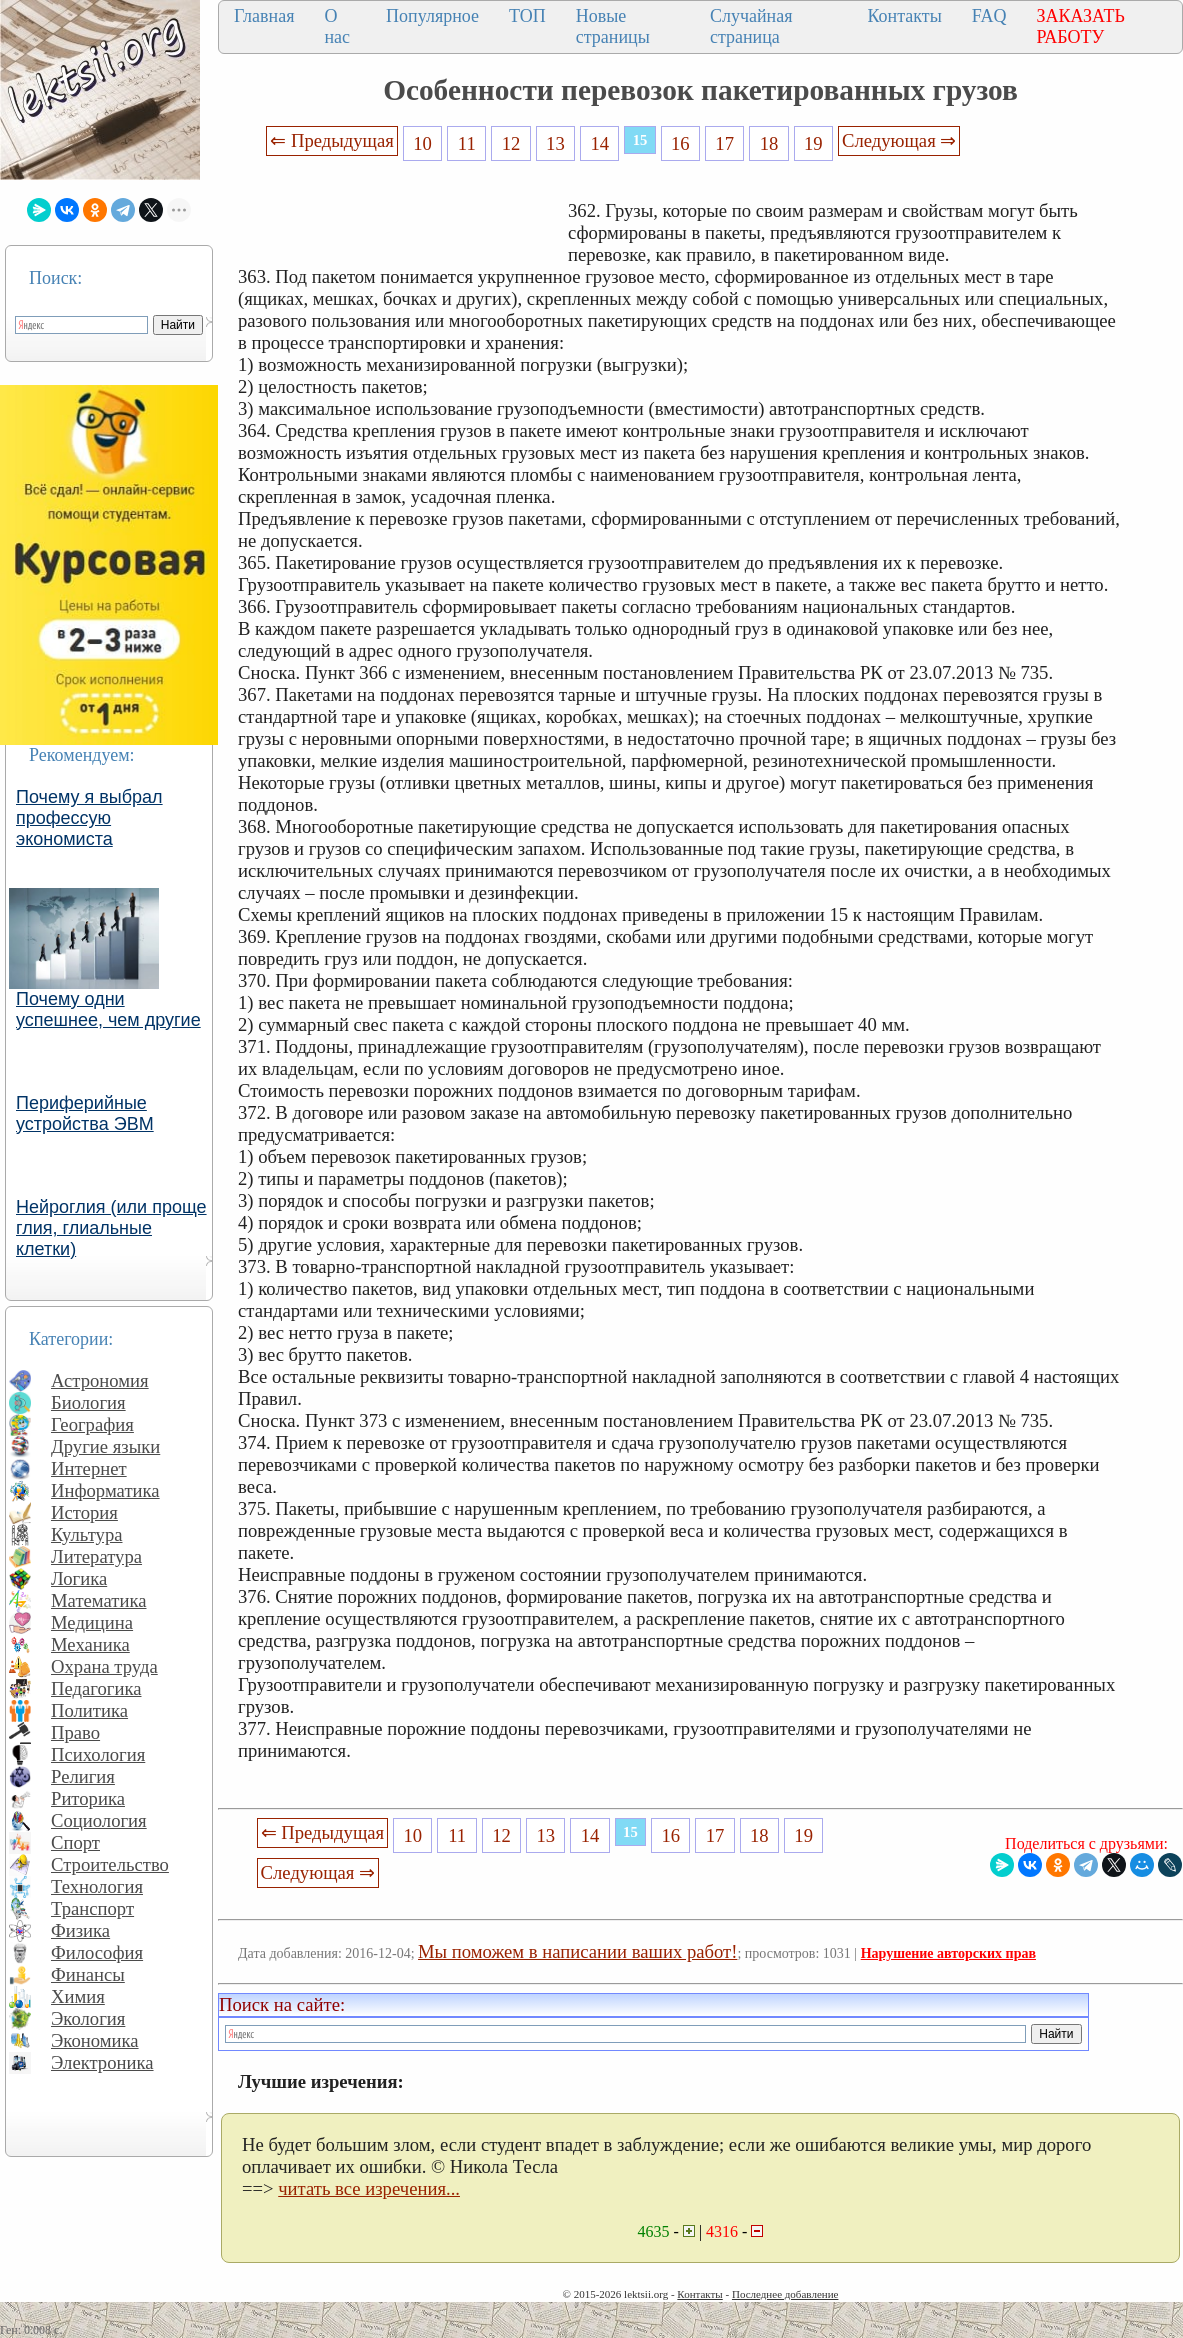 This screenshot has width=1183, height=2338. What do you see at coordinates (90, 1644) in the screenshot?
I see `Механика` at bounding box center [90, 1644].